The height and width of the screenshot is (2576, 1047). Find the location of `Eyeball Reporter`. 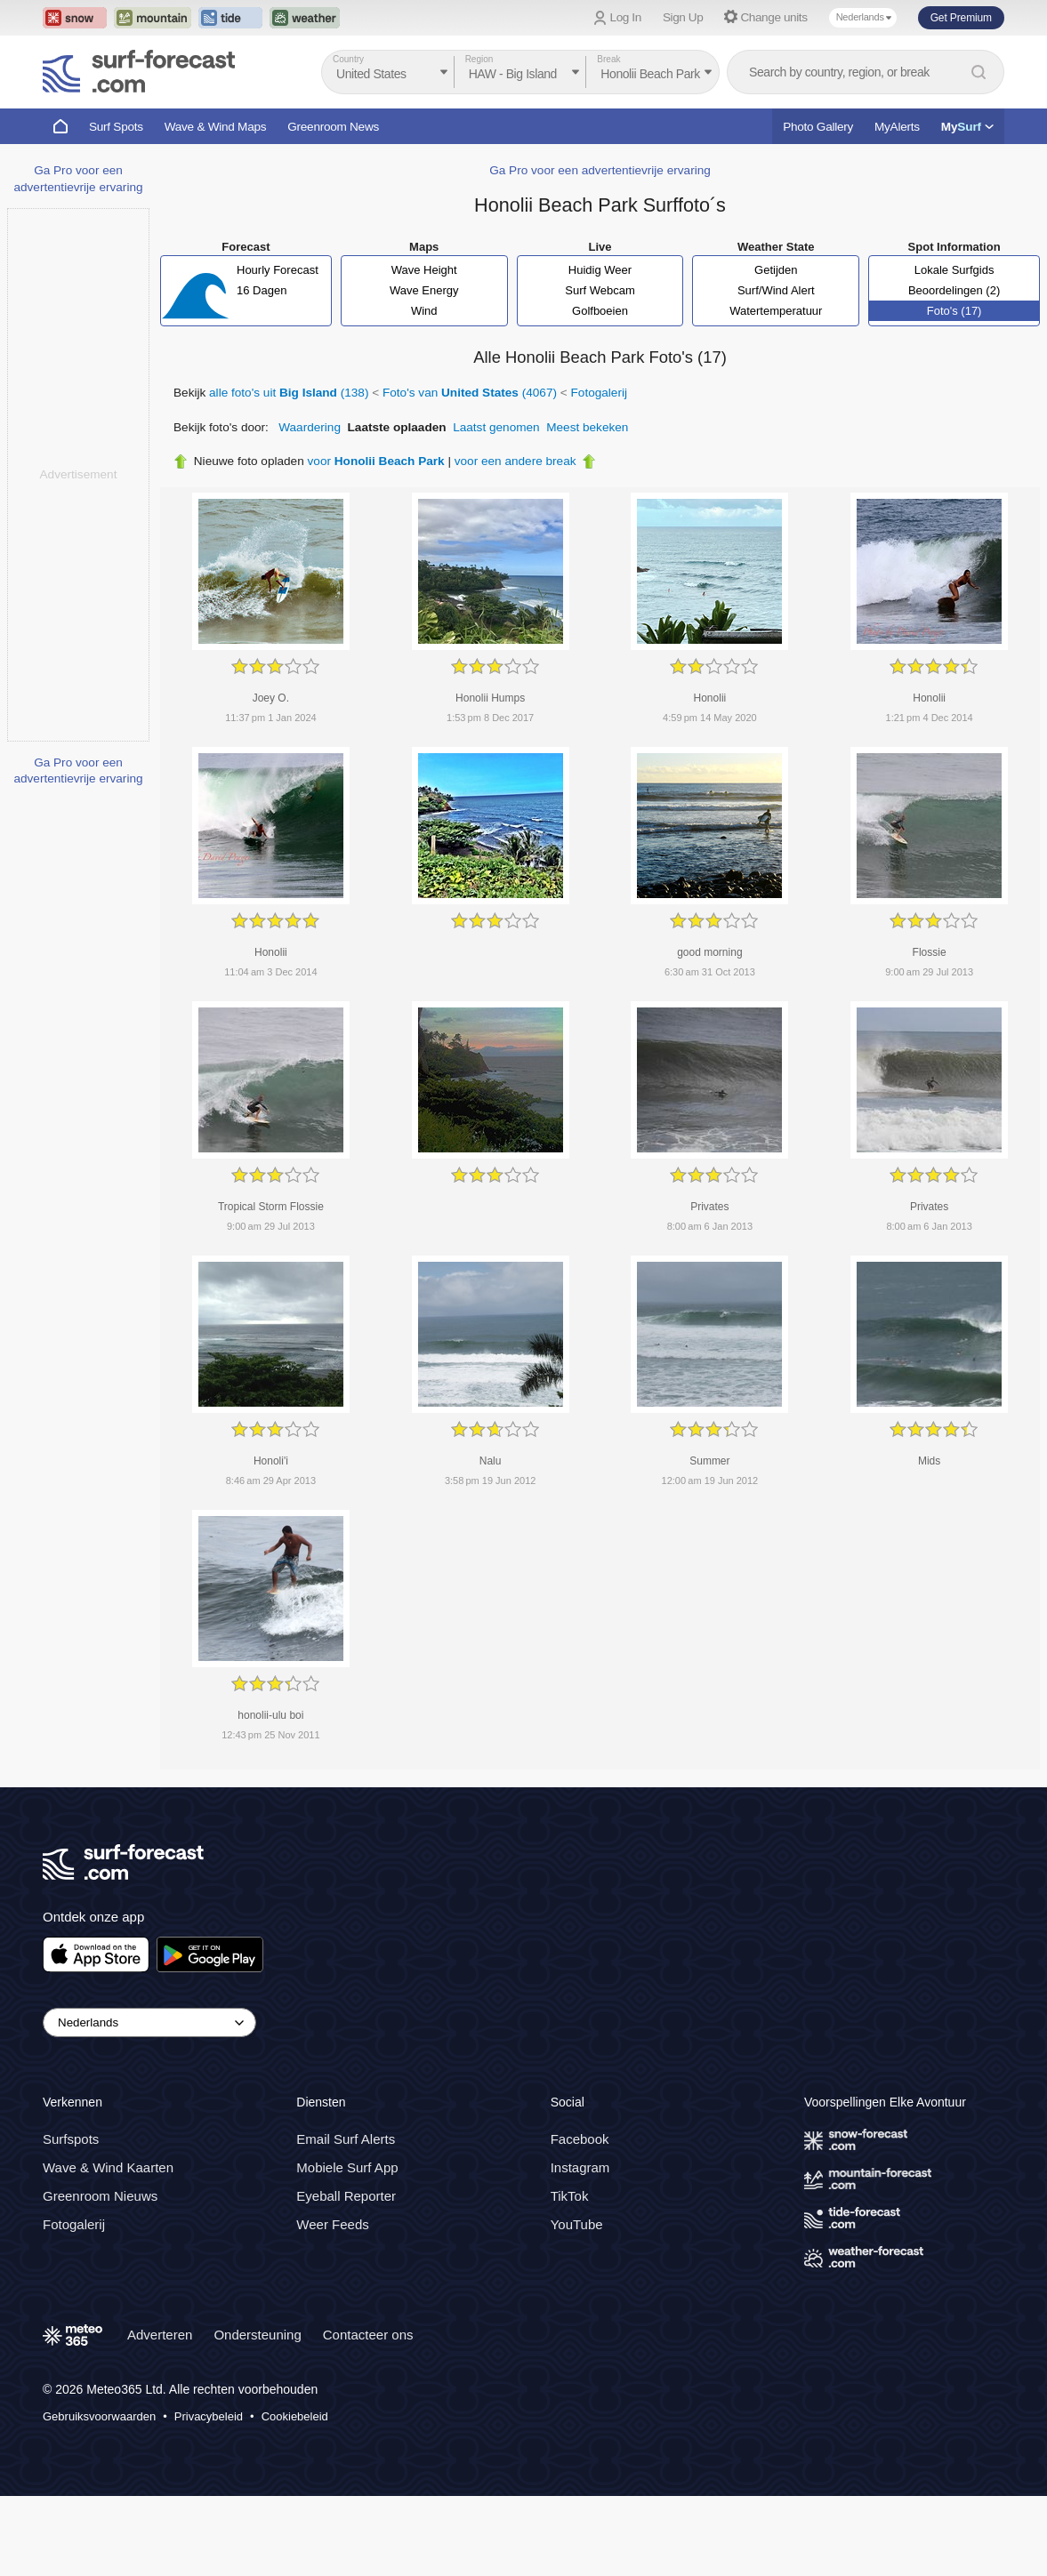

Eyeball Reporter is located at coordinates (346, 2196).